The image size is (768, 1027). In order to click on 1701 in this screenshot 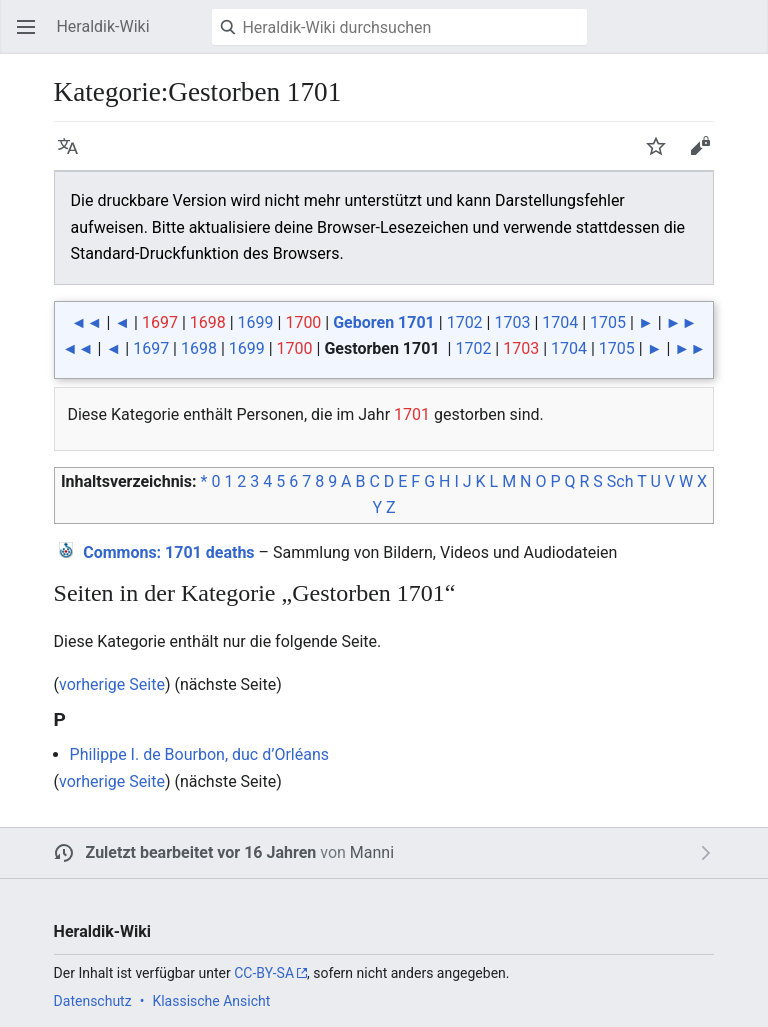, I will do `click(412, 414)`.